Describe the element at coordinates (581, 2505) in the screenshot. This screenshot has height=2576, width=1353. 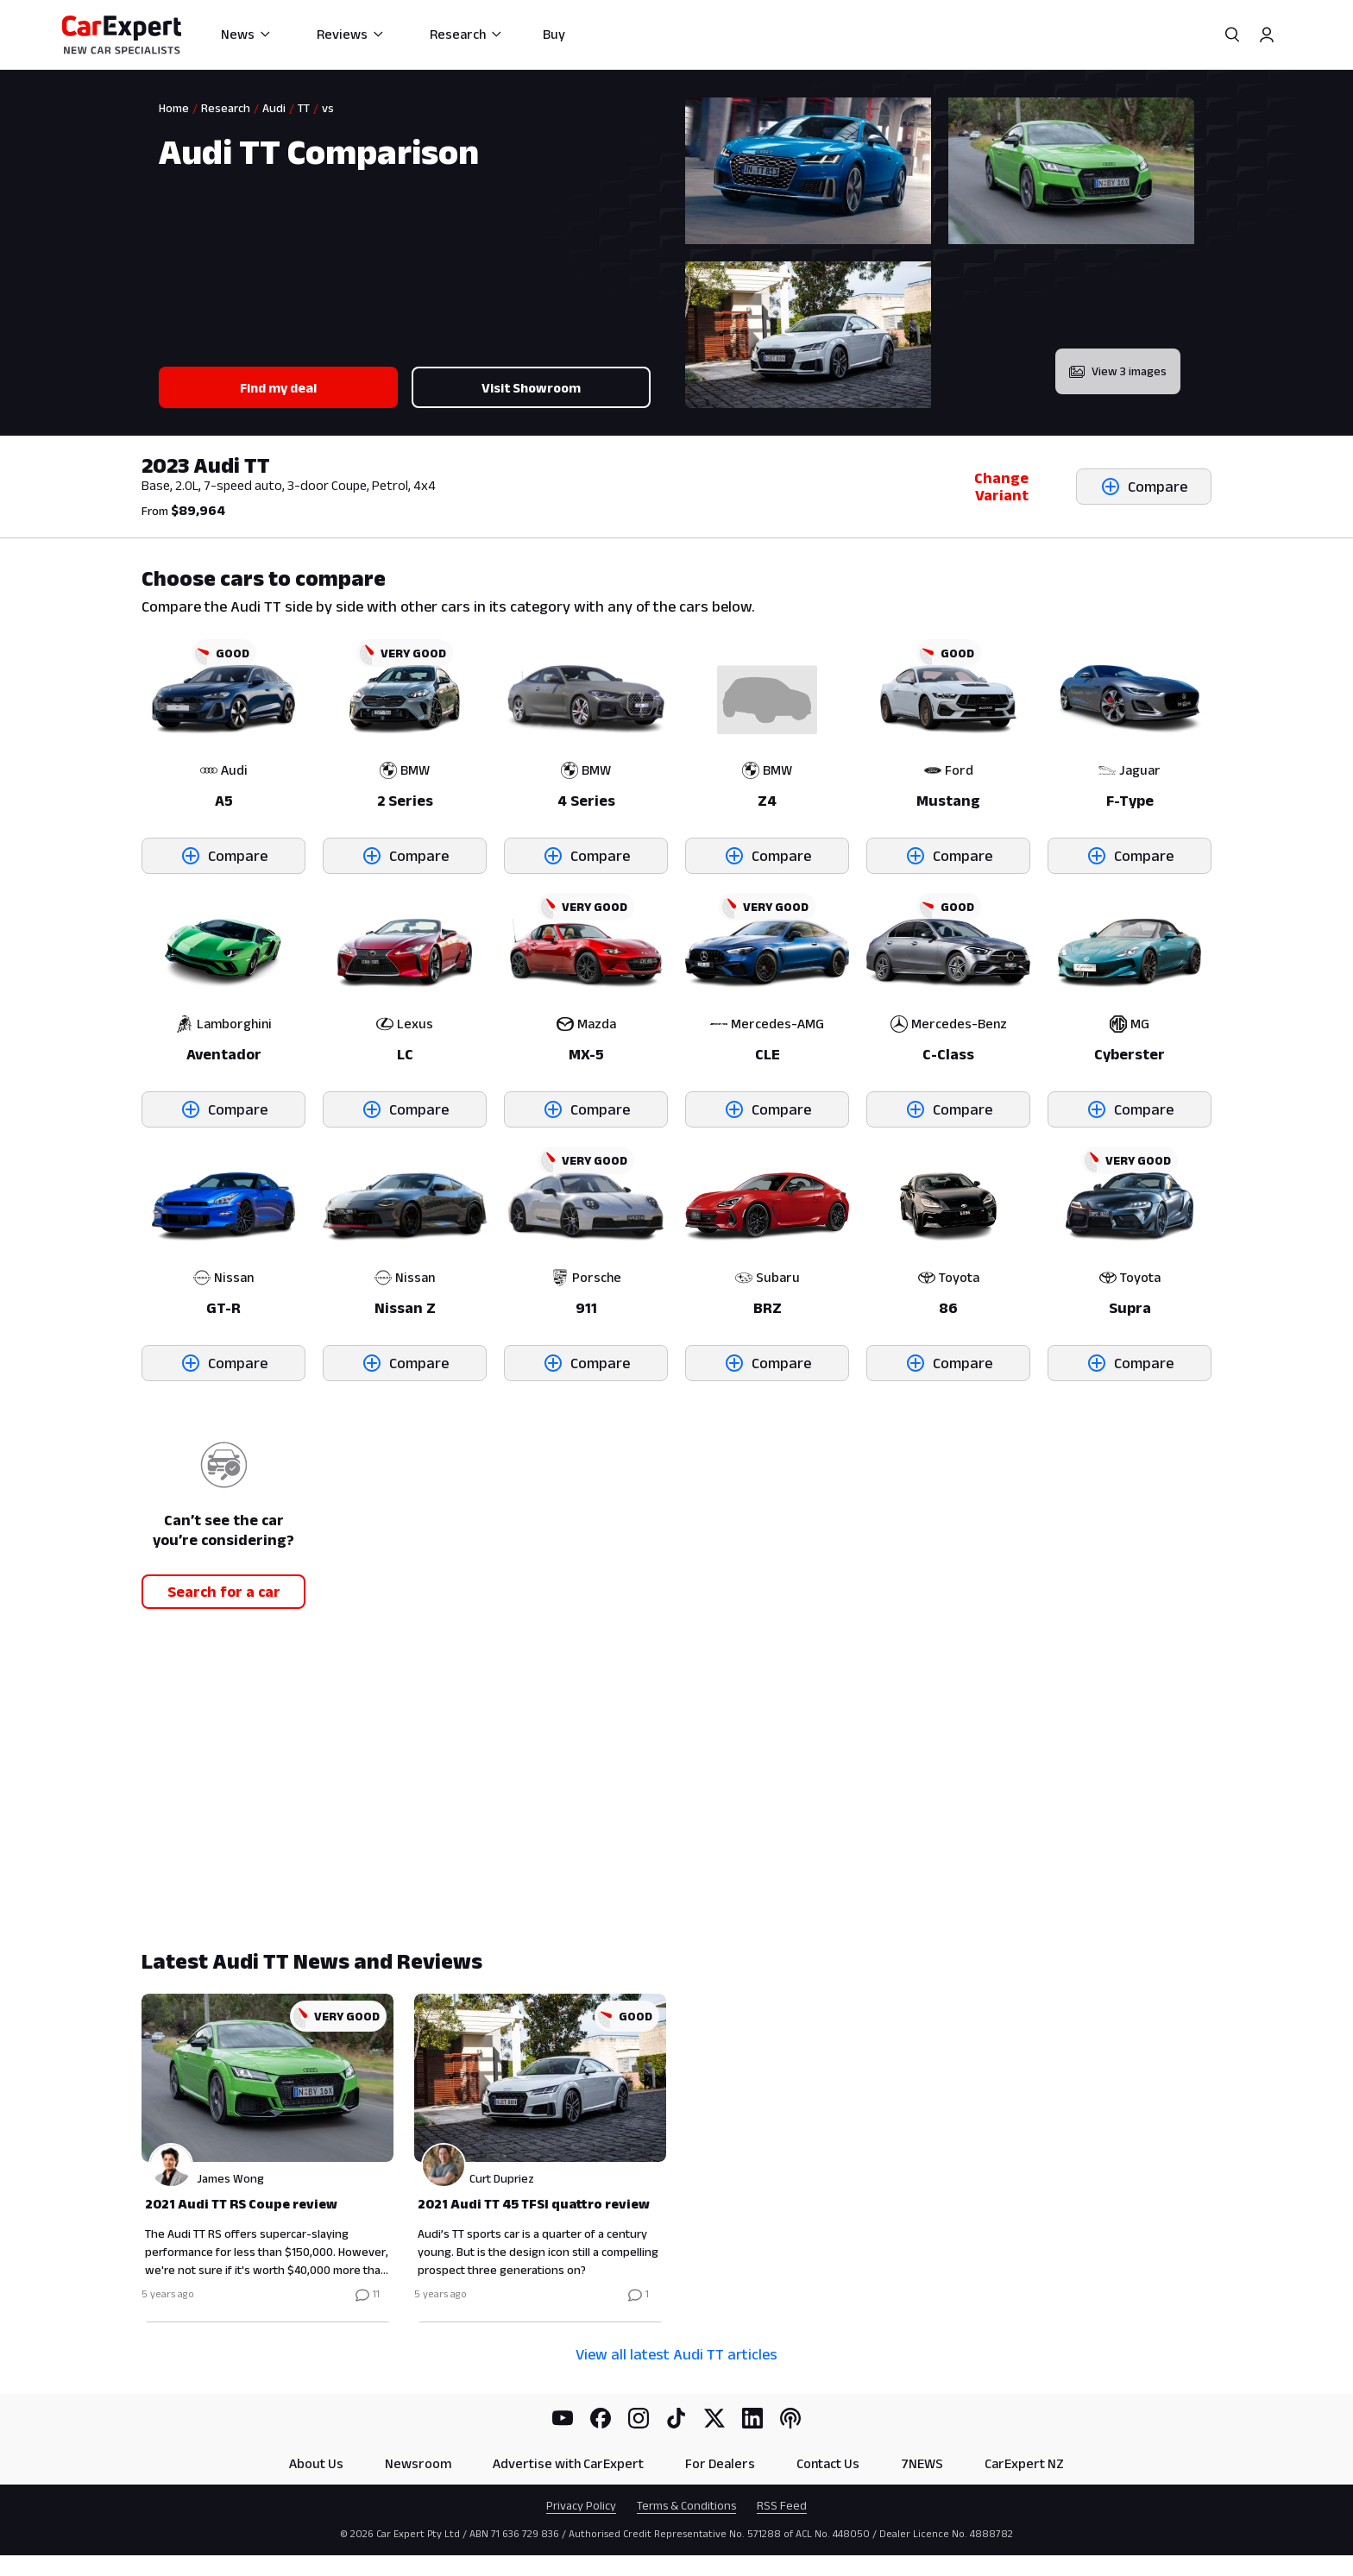
I see `Privacy Policy` at that location.